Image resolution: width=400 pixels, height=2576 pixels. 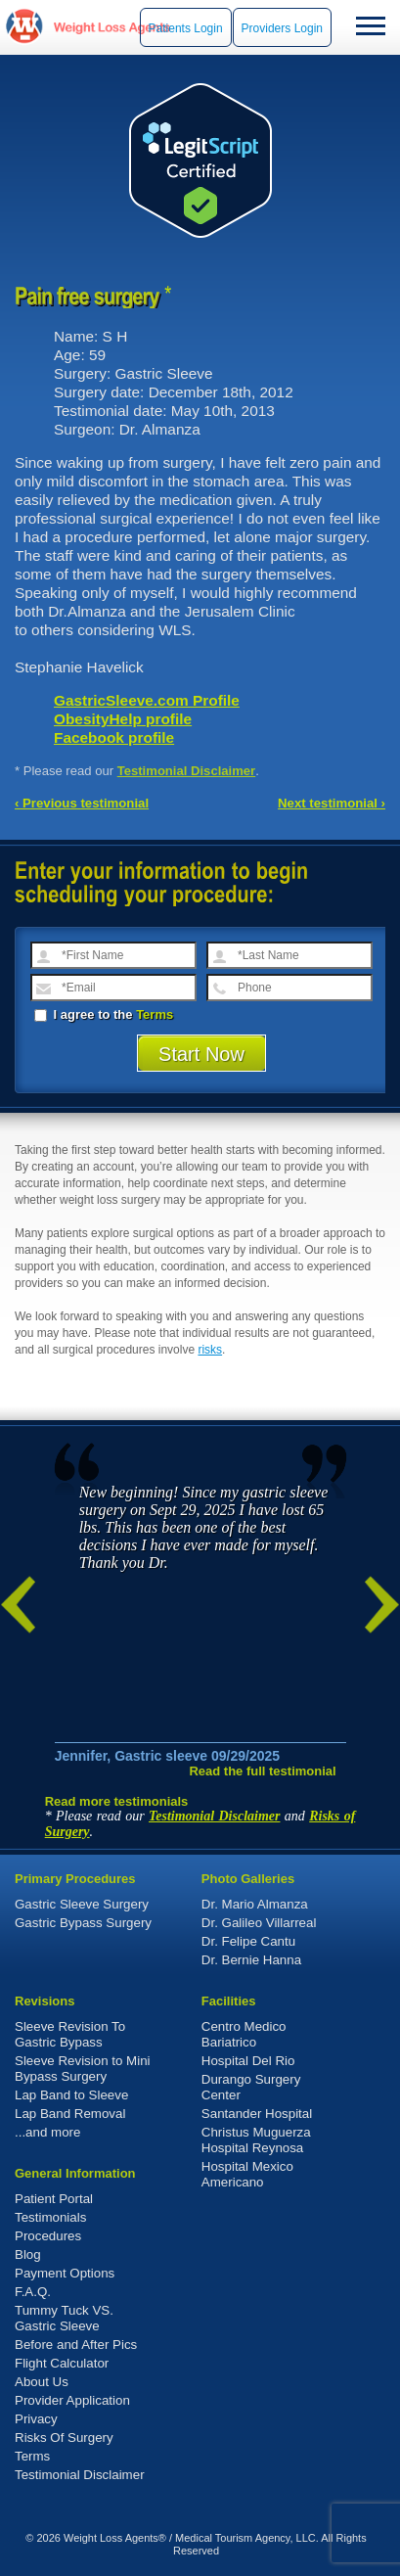 What do you see at coordinates (82, 1904) in the screenshot?
I see `Gastric Sleeve Surgery` at bounding box center [82, 1904].